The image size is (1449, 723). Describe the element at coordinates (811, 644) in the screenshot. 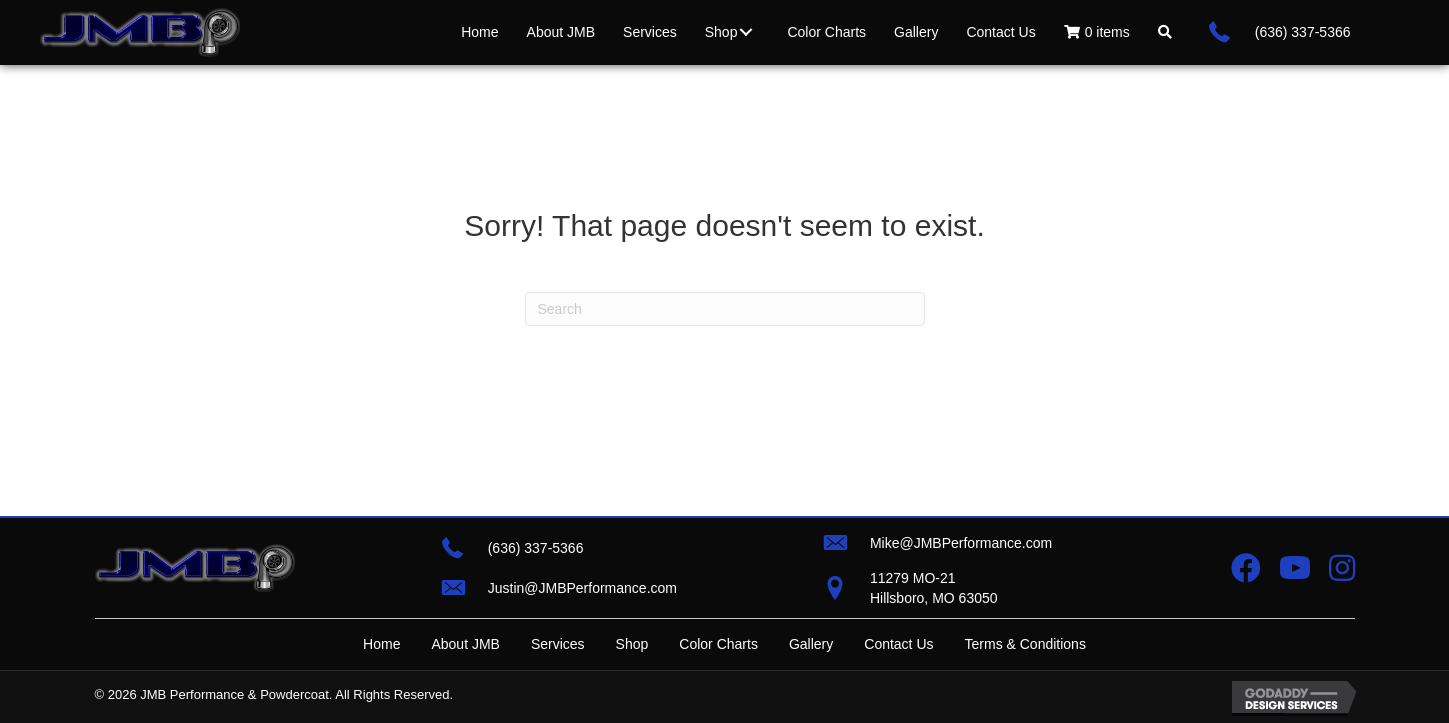

I see `Gallery [menuitem]` at that location.